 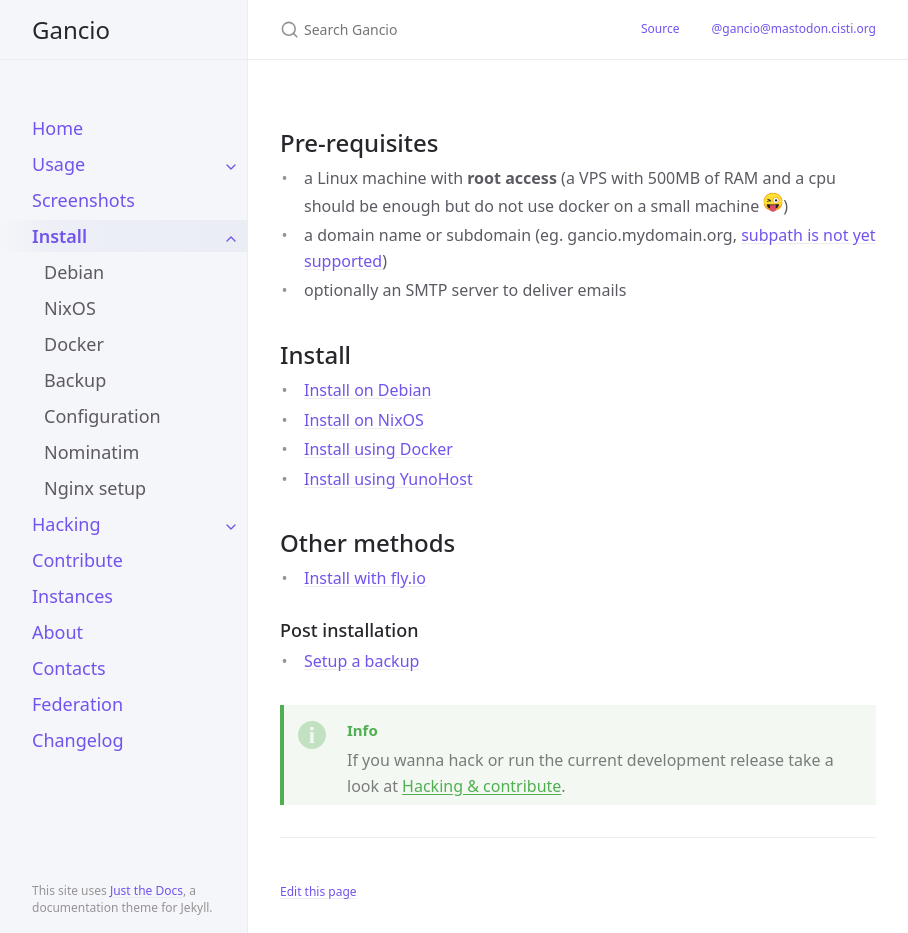 I want to click on Gancio, so click(x=71, y=29).